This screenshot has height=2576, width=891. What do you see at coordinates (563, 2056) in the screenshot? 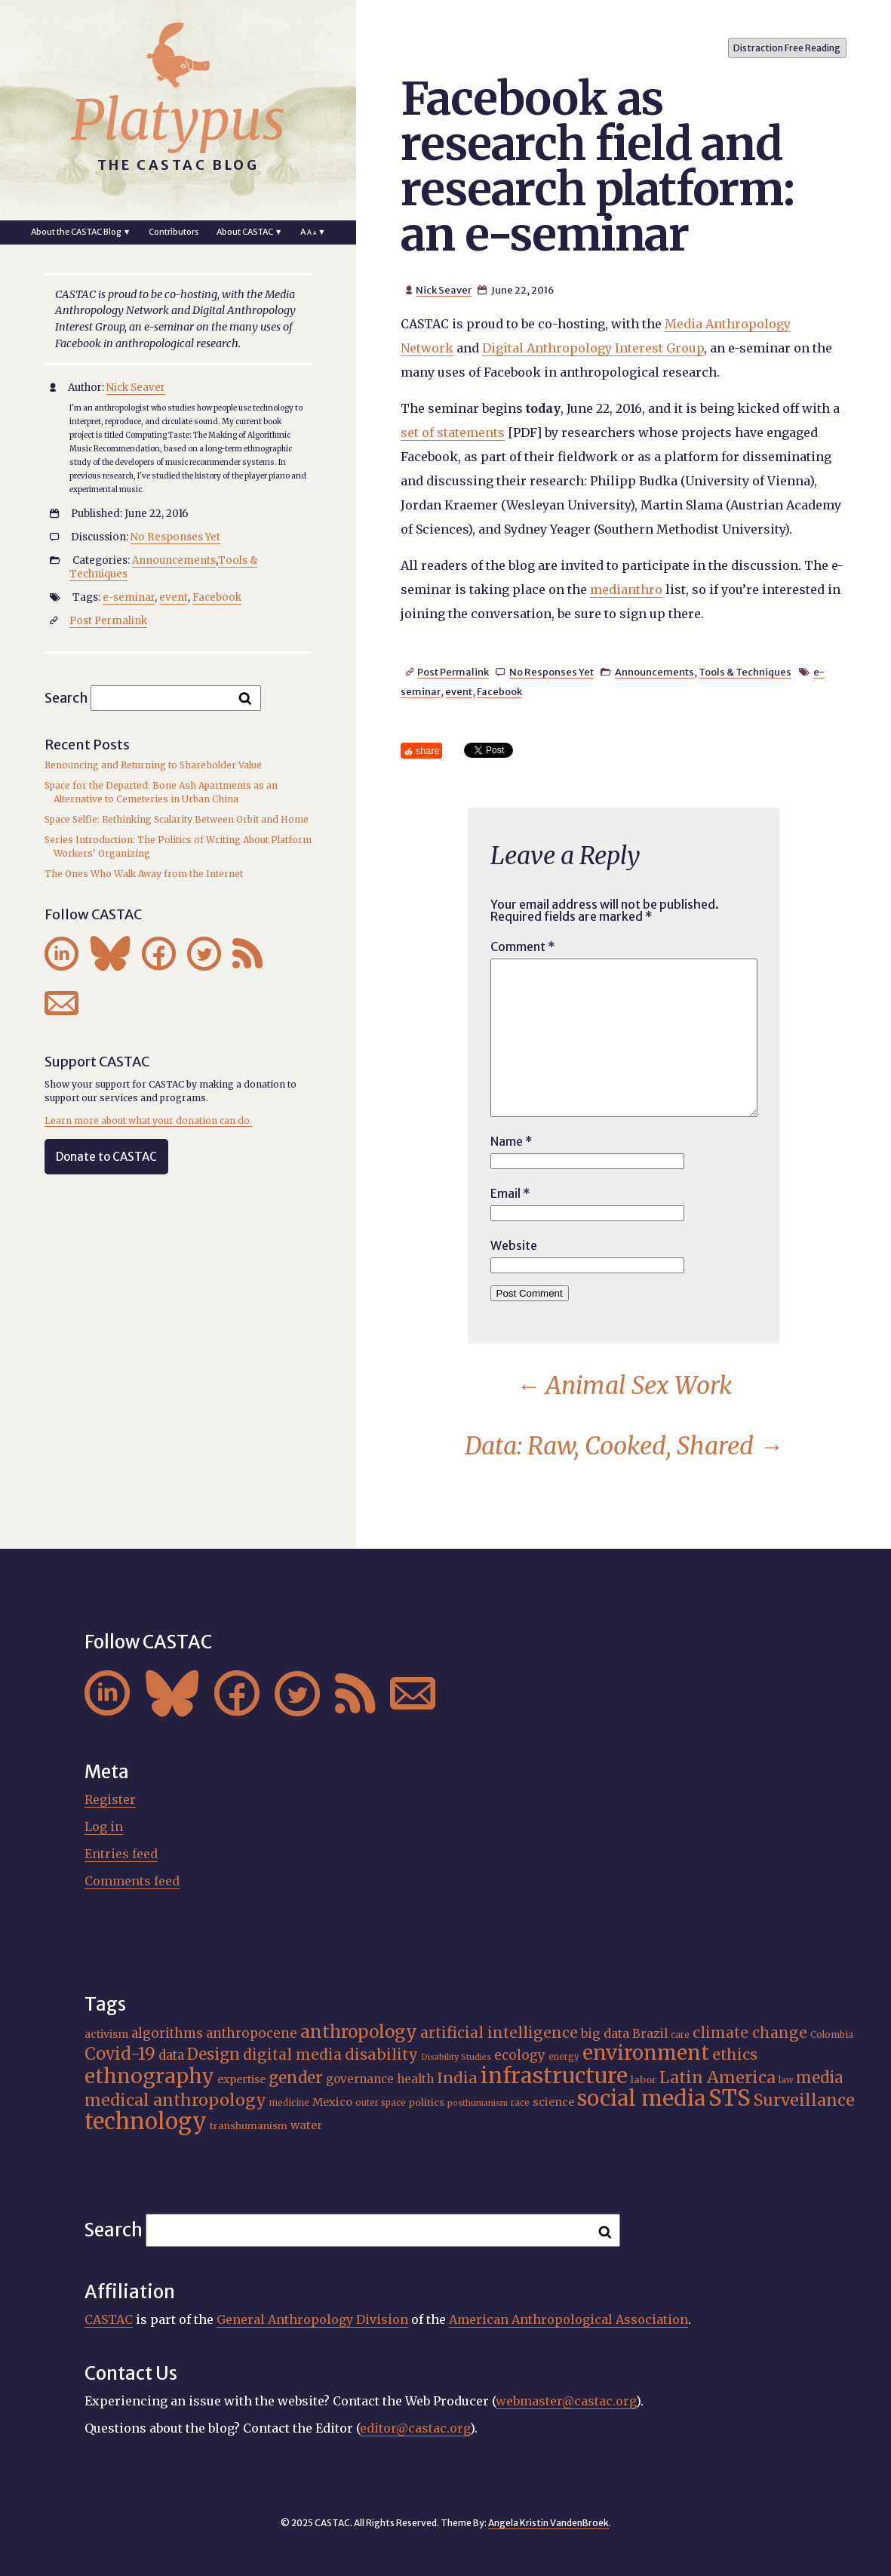
I see `energy [energy (15 items)]` at bounding box center [563, 2056].